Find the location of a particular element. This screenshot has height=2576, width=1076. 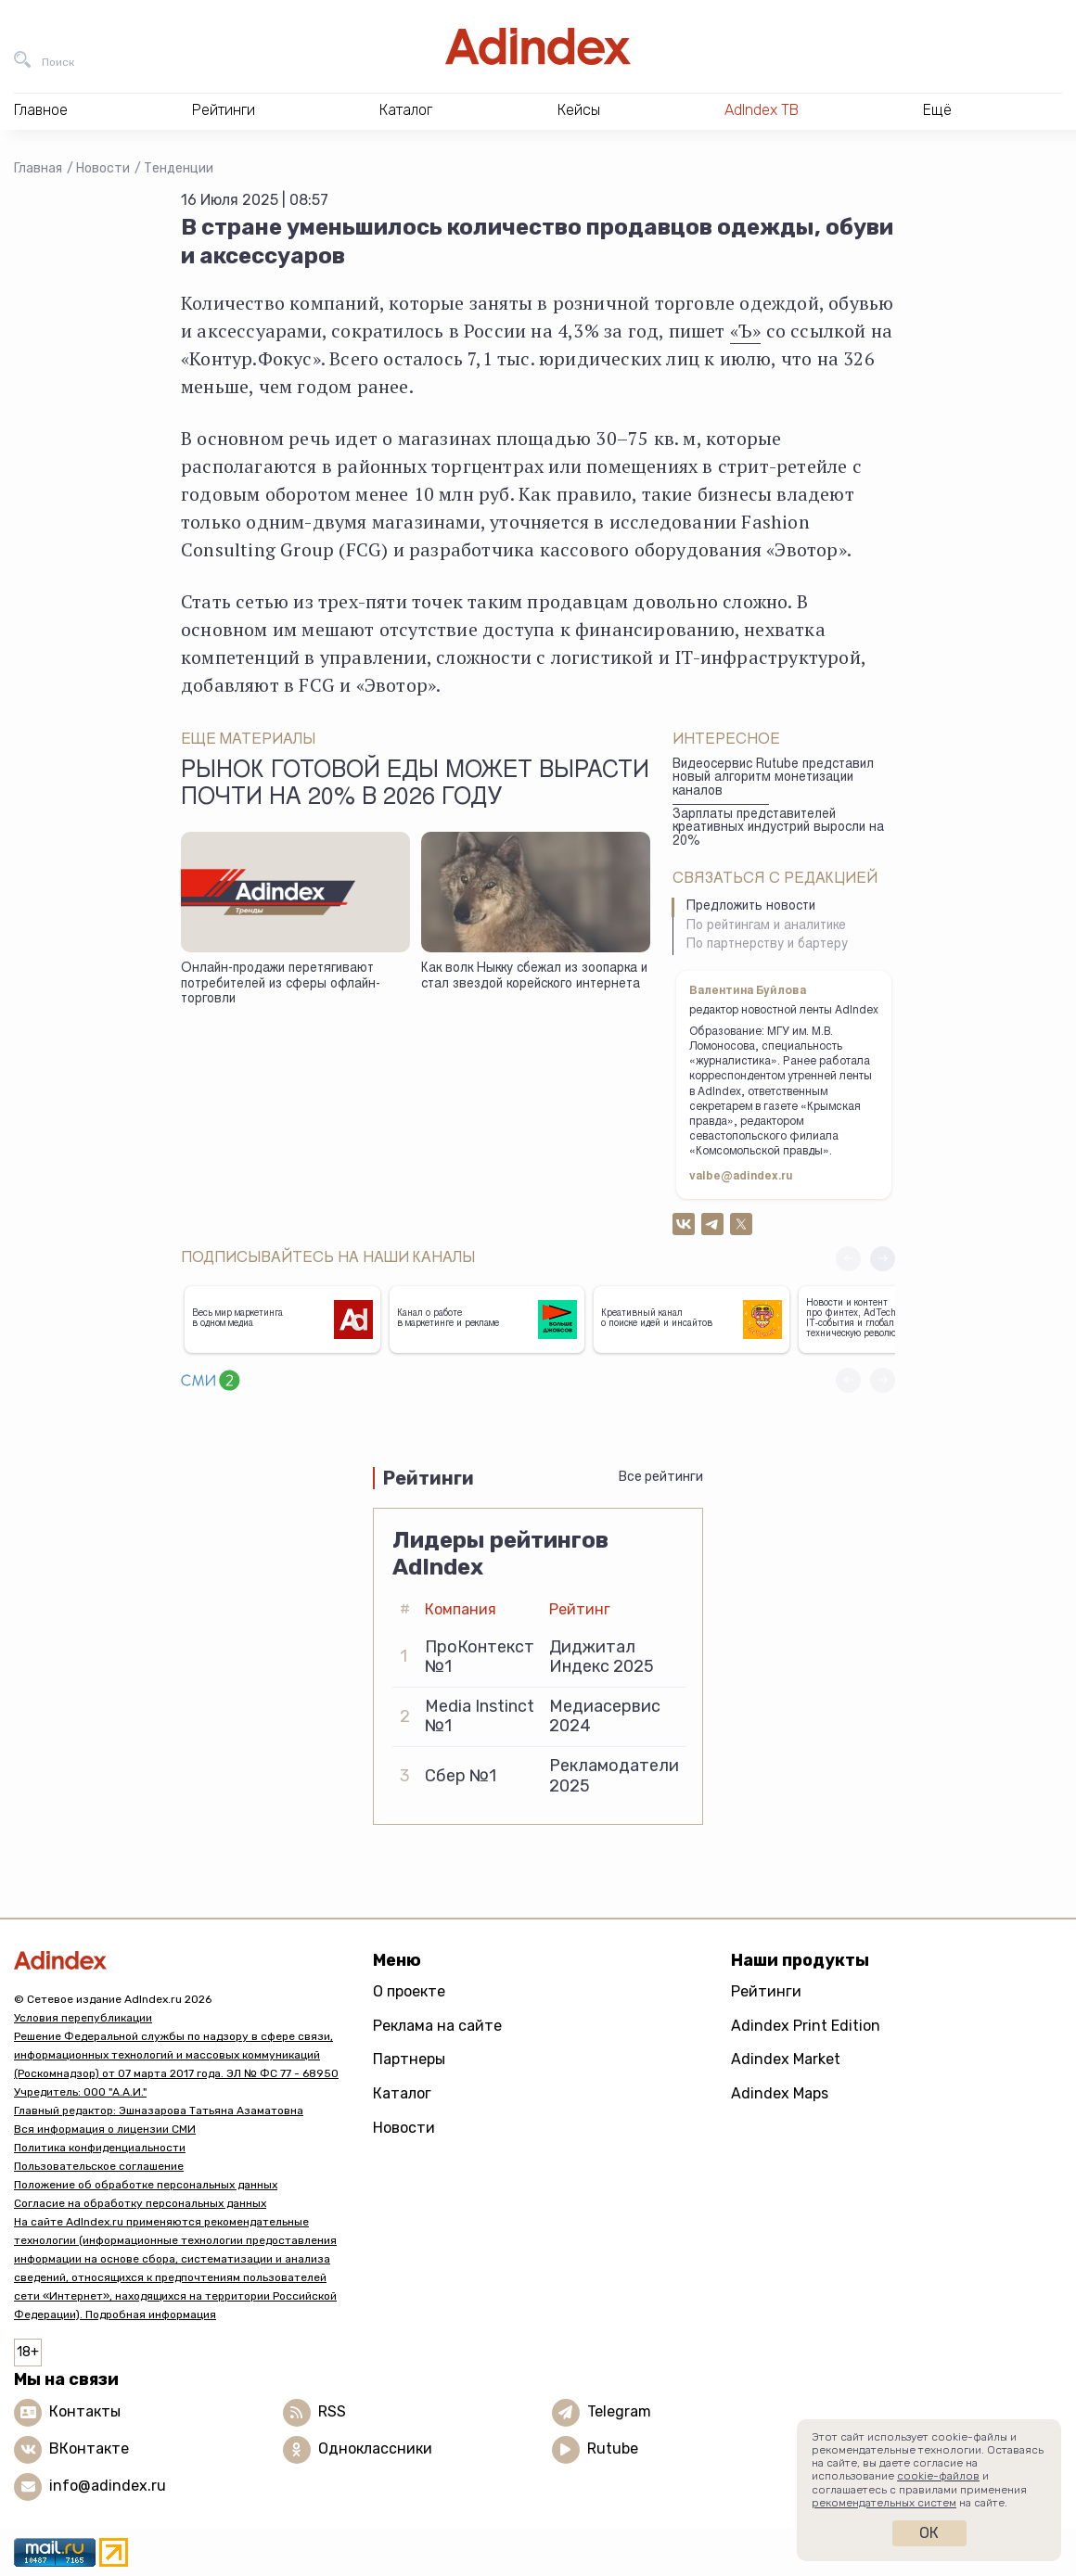

ВКонтакте is located at coordinates (89, 2448).